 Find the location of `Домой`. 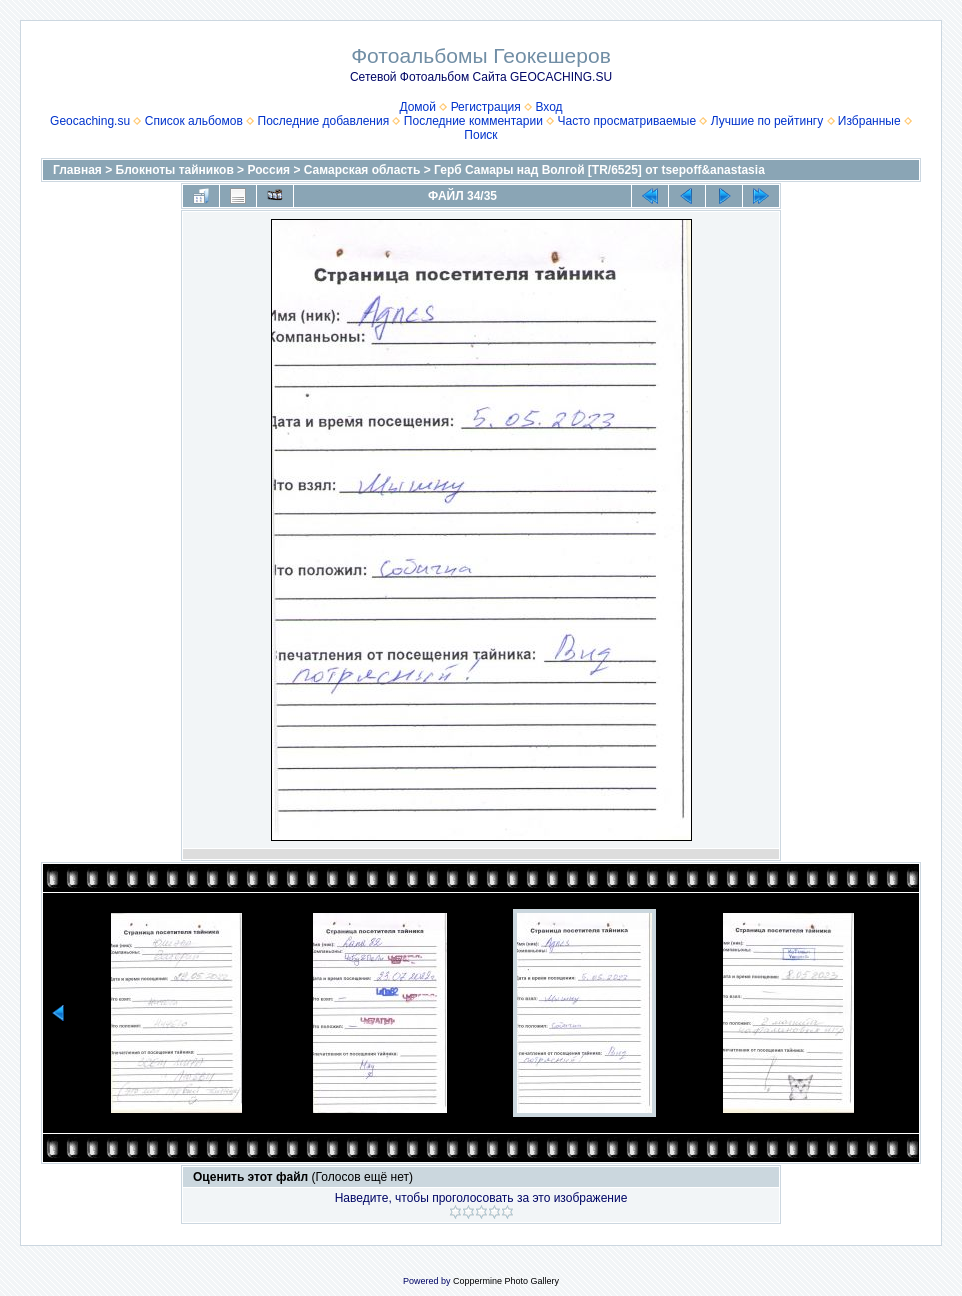

Домой is located at coordinates (417, 107).